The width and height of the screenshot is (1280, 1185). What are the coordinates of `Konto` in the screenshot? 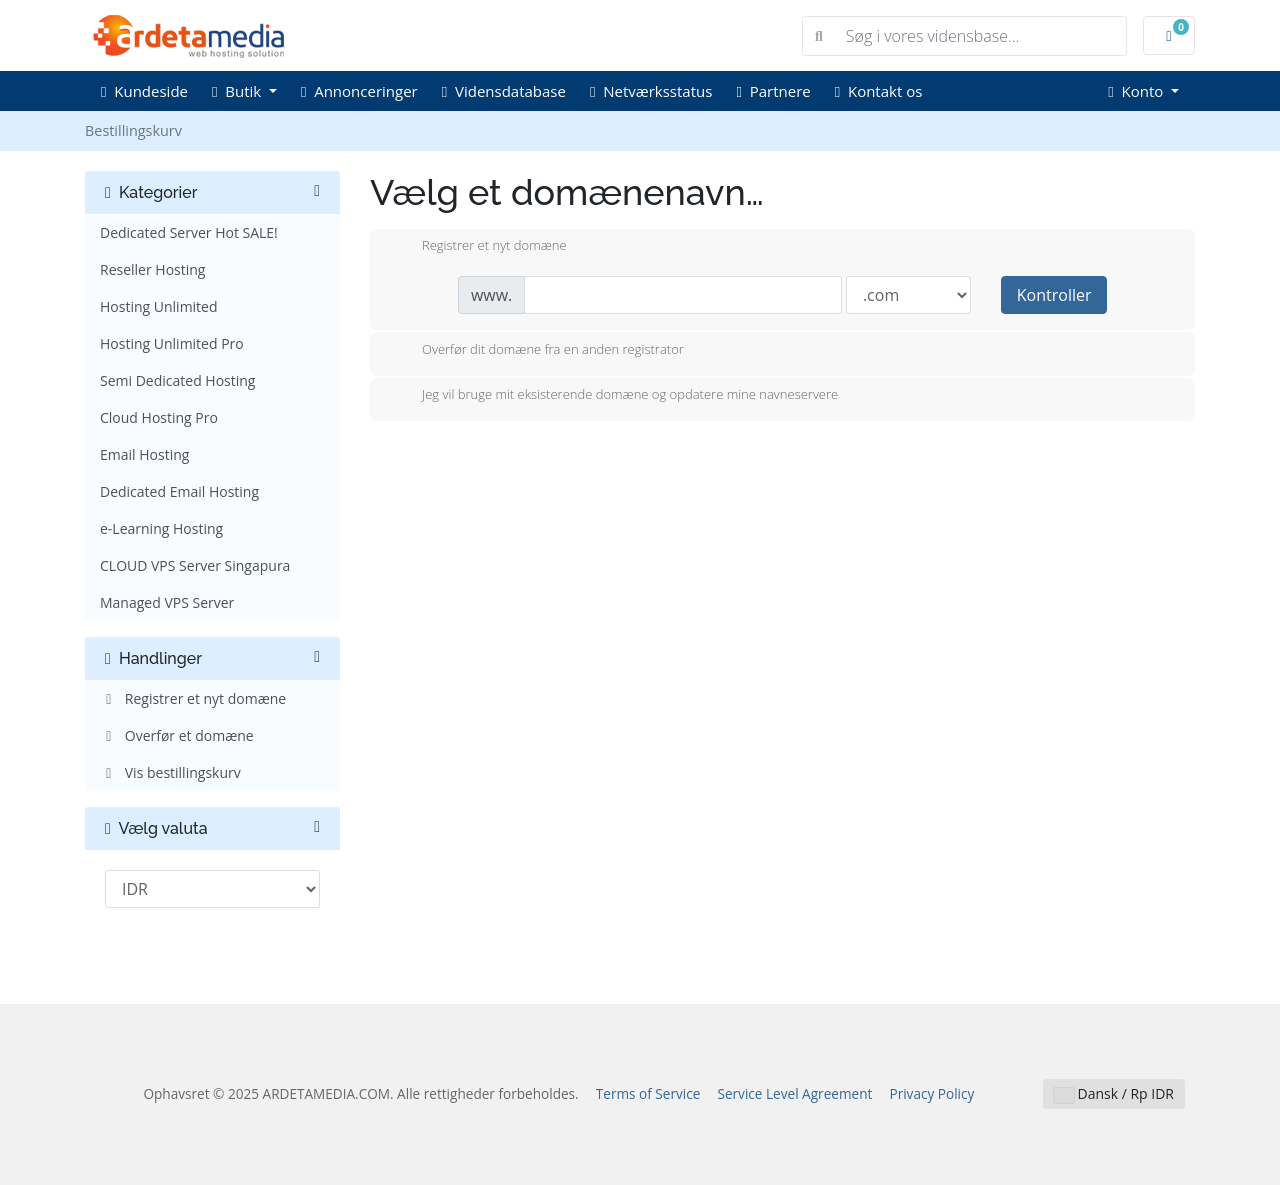 It's located at (1137, 91).